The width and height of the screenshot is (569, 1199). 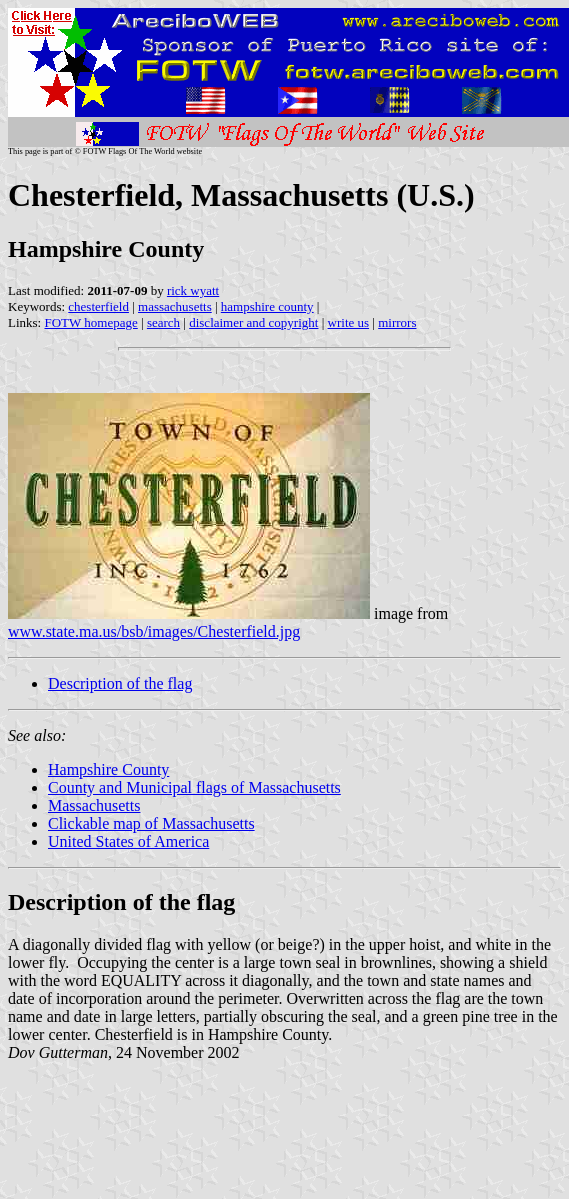 I want to click on disclaimer and copyright, so click(x=253, y=322).